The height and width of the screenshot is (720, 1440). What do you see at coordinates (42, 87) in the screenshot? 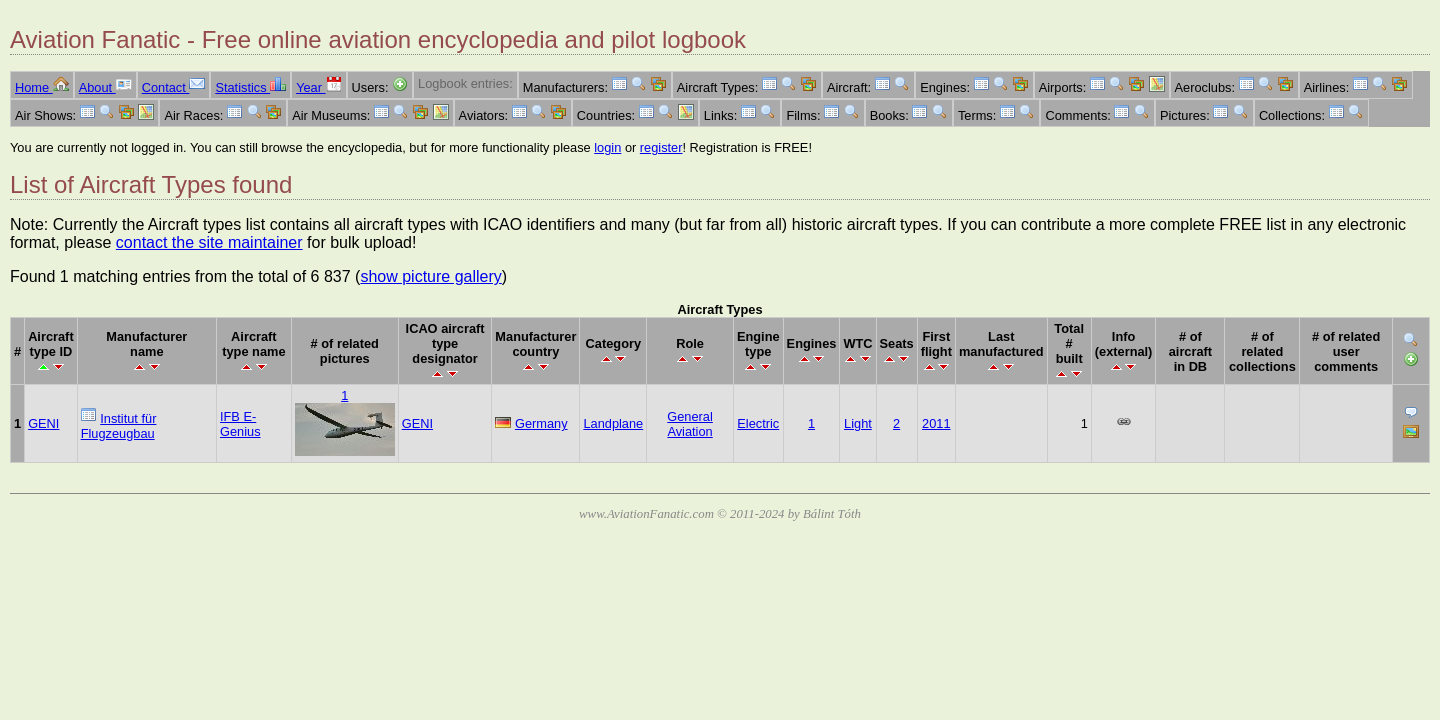
I see `Home` at bounding box center [42, 87].